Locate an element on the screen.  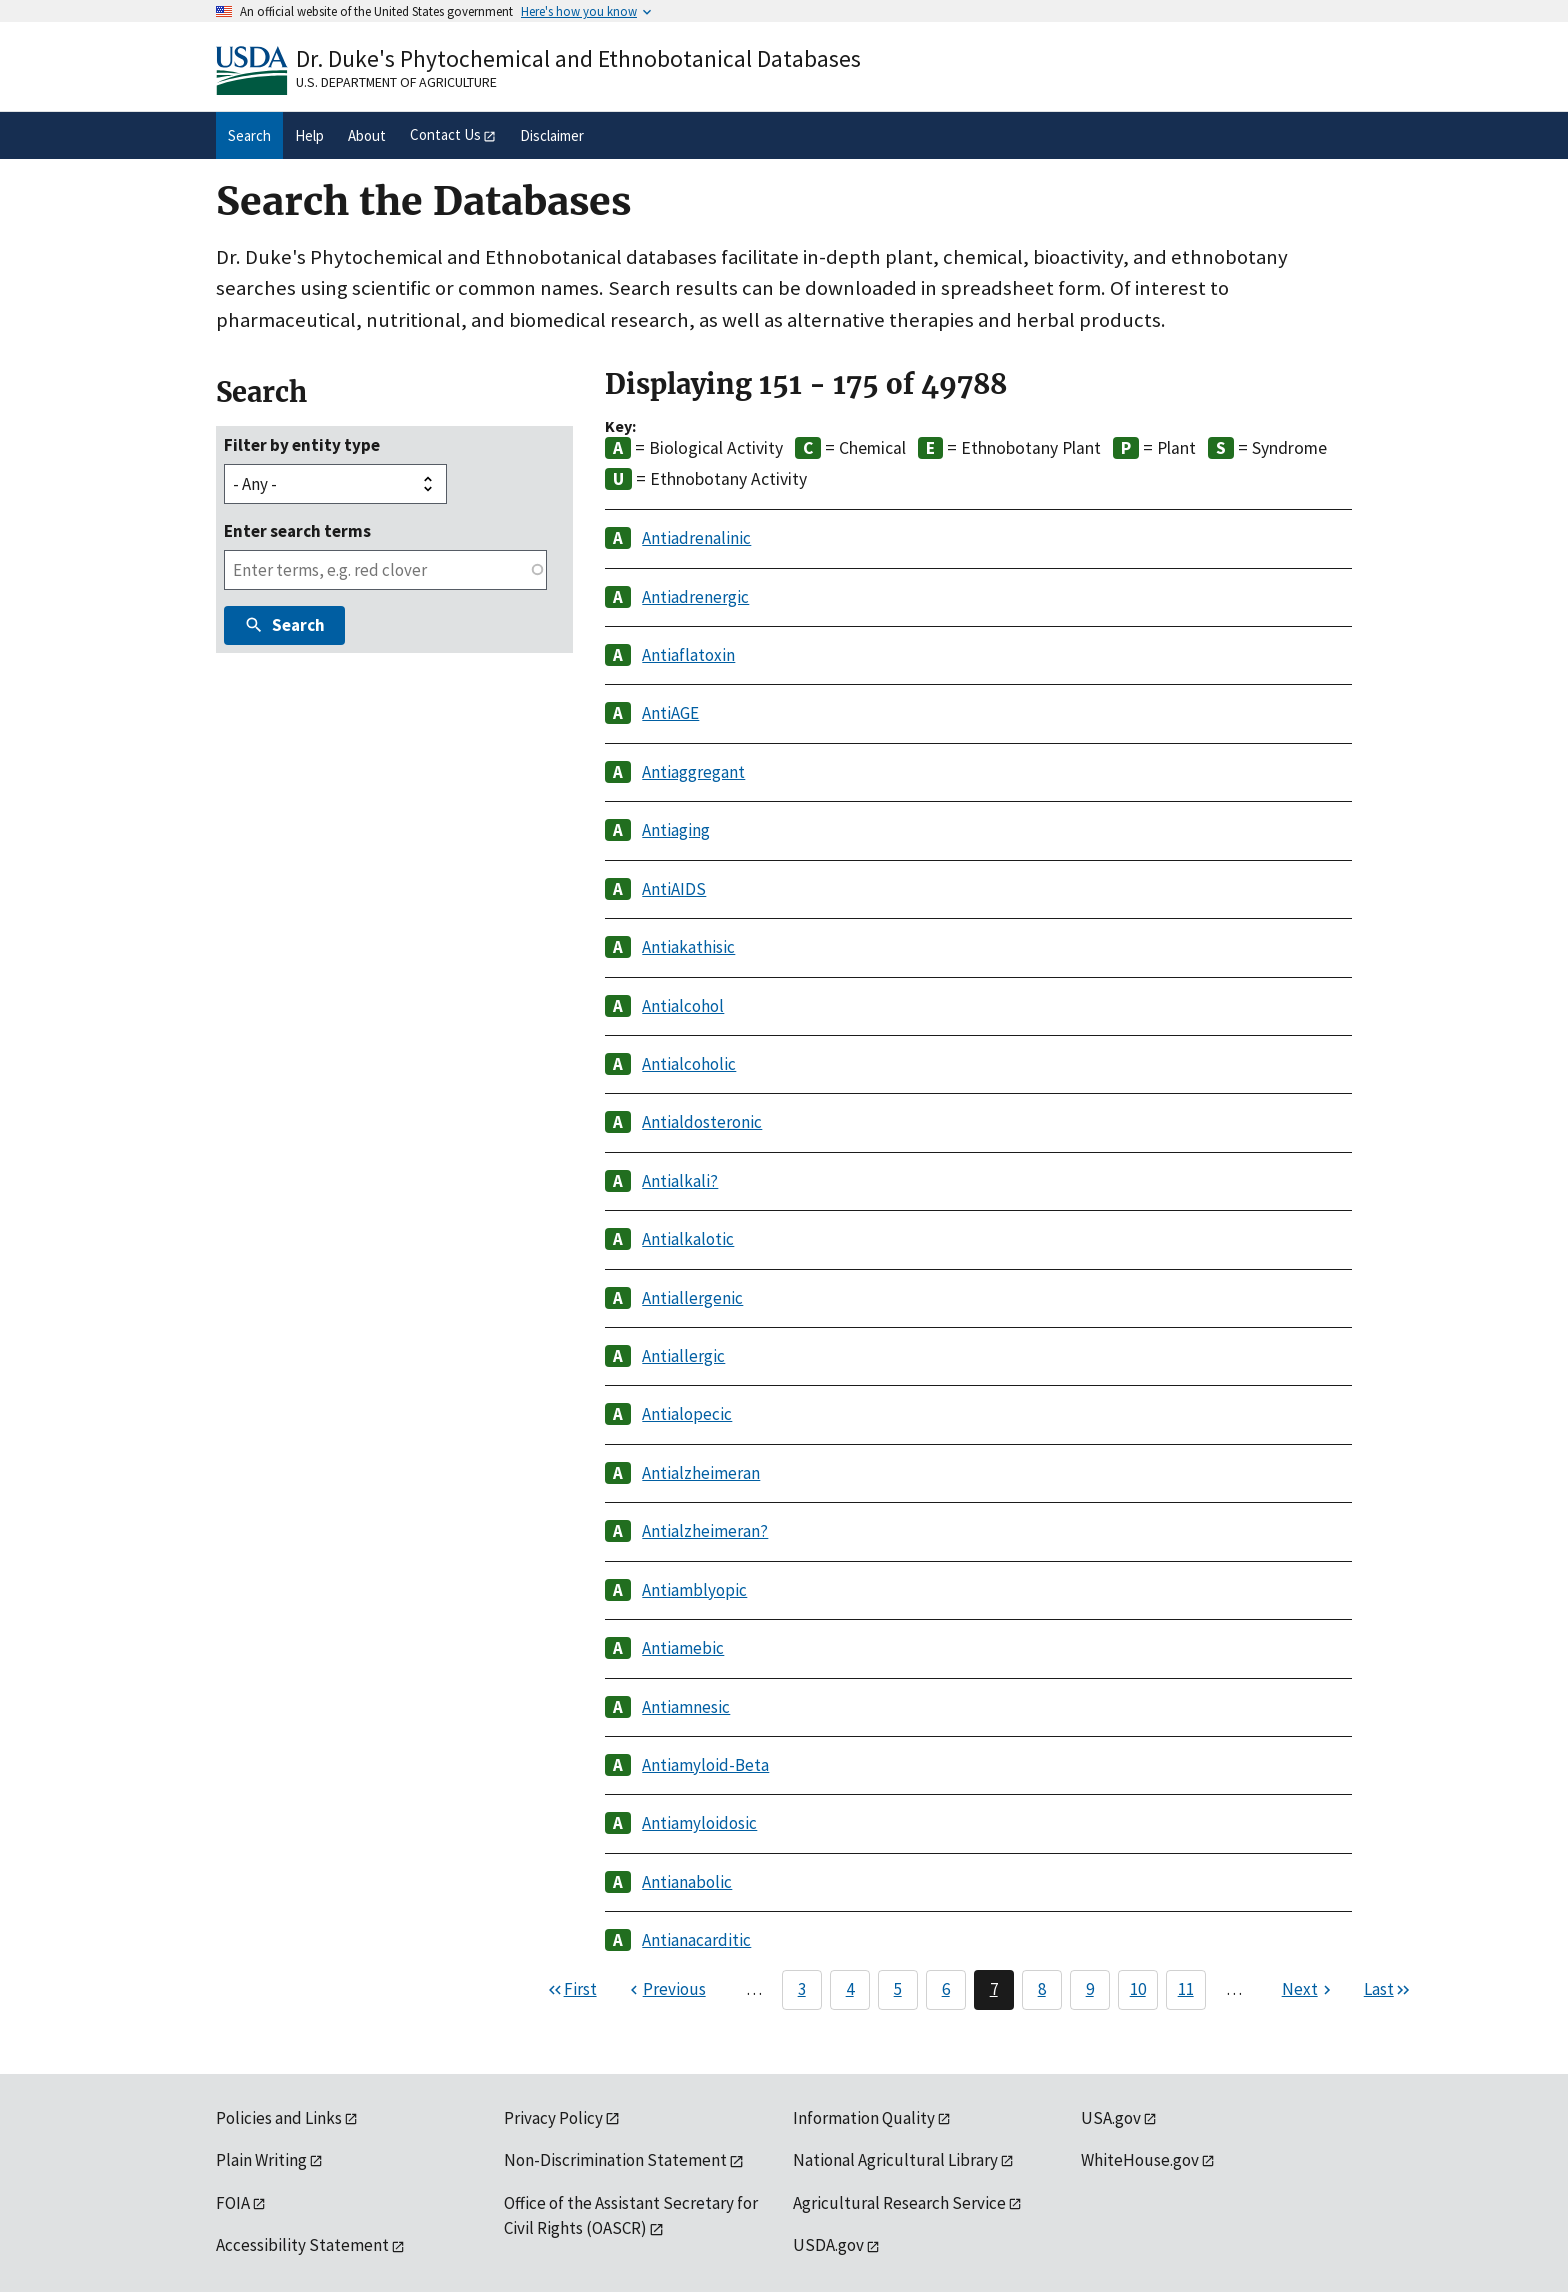
Antiallergic is located at coordinates (683, 1356).